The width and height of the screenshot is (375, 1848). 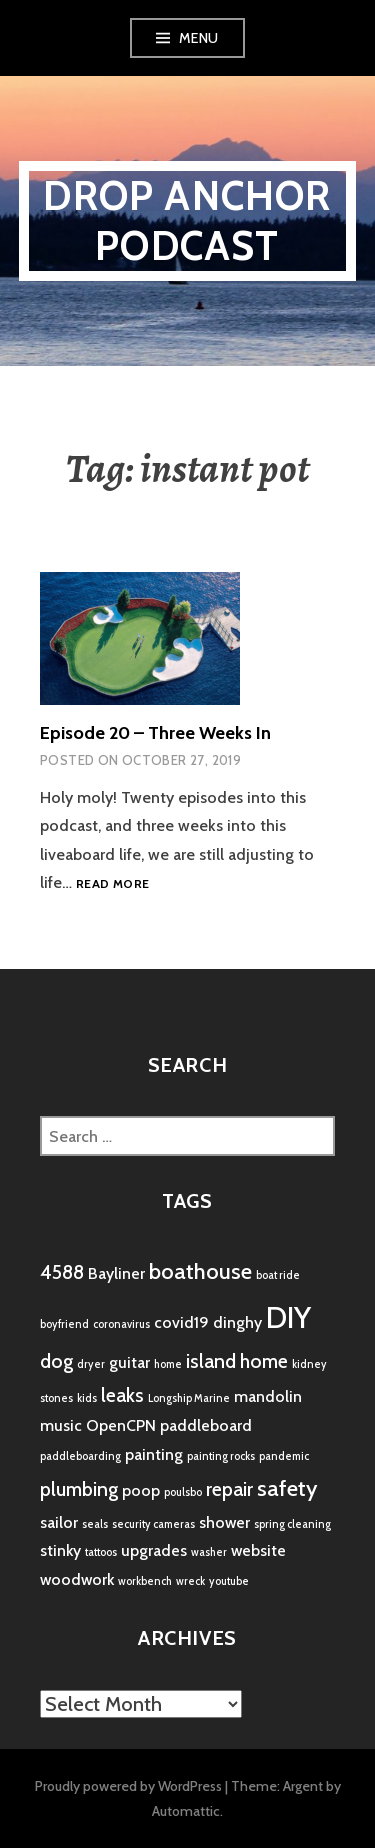 What do you see at coordinates (145, 1581) in the screenshot?
I see `workbench [workbench (1 item)]` at bounding box center [145, 1581].